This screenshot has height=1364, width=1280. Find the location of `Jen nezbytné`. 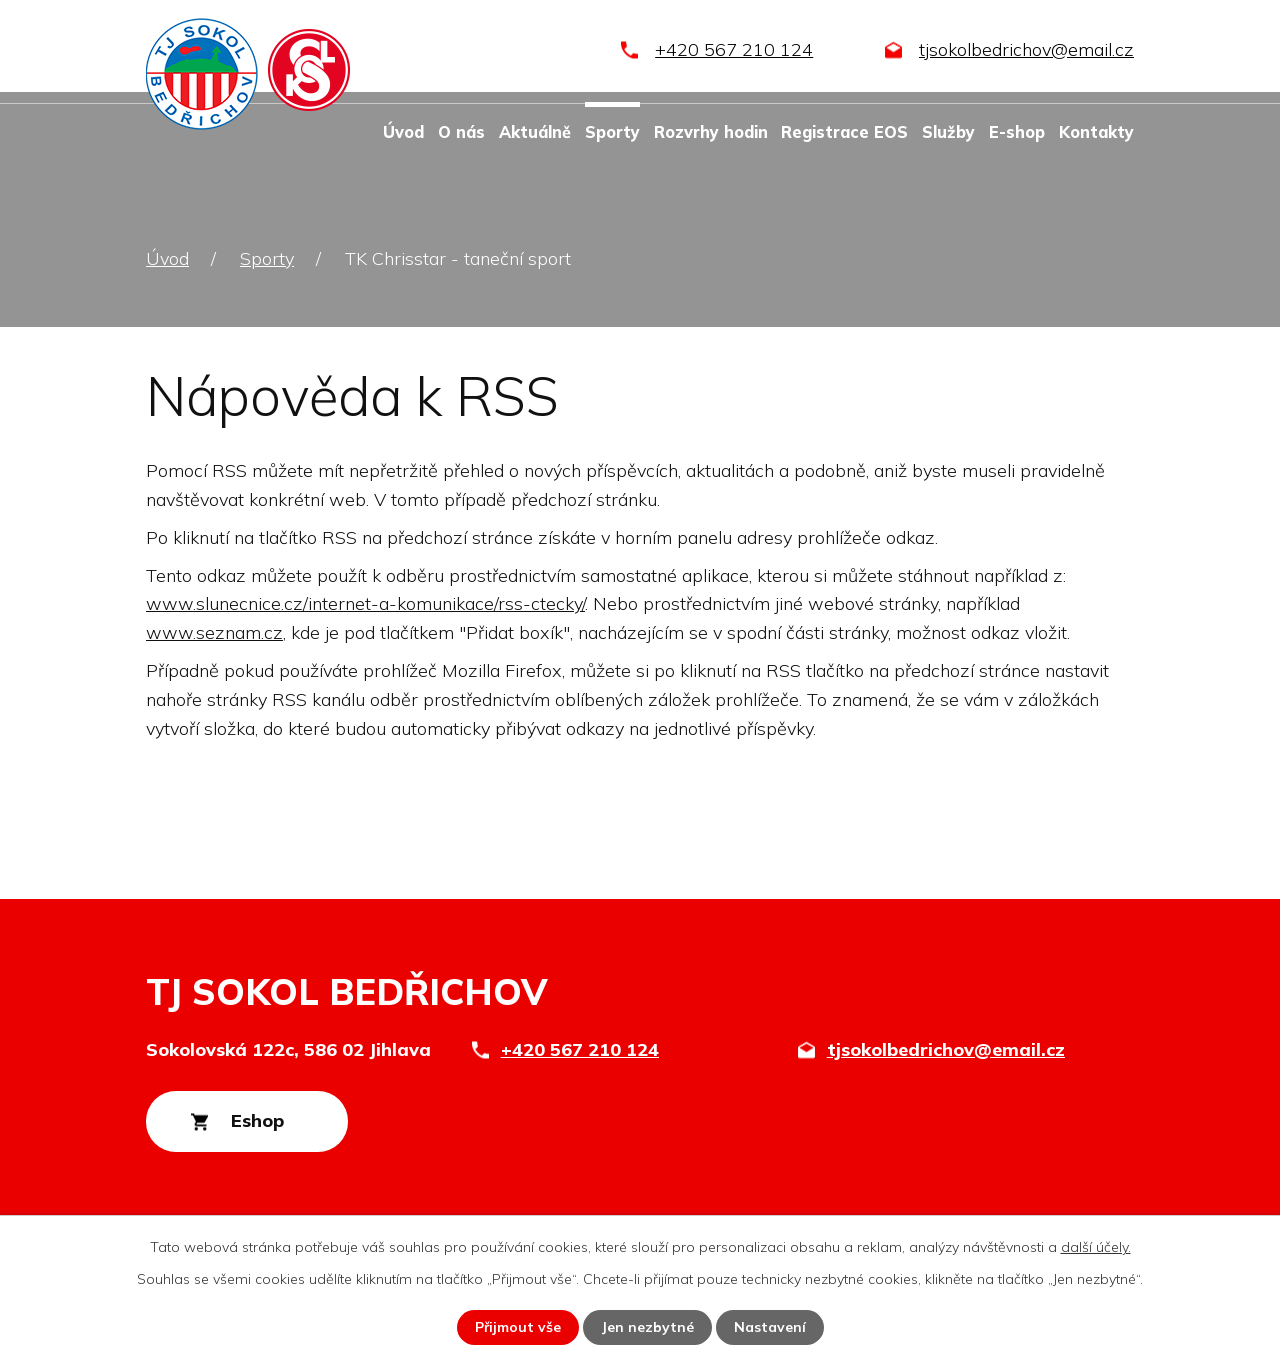

Jen nezbytné is located at coordinates (647, 1327).